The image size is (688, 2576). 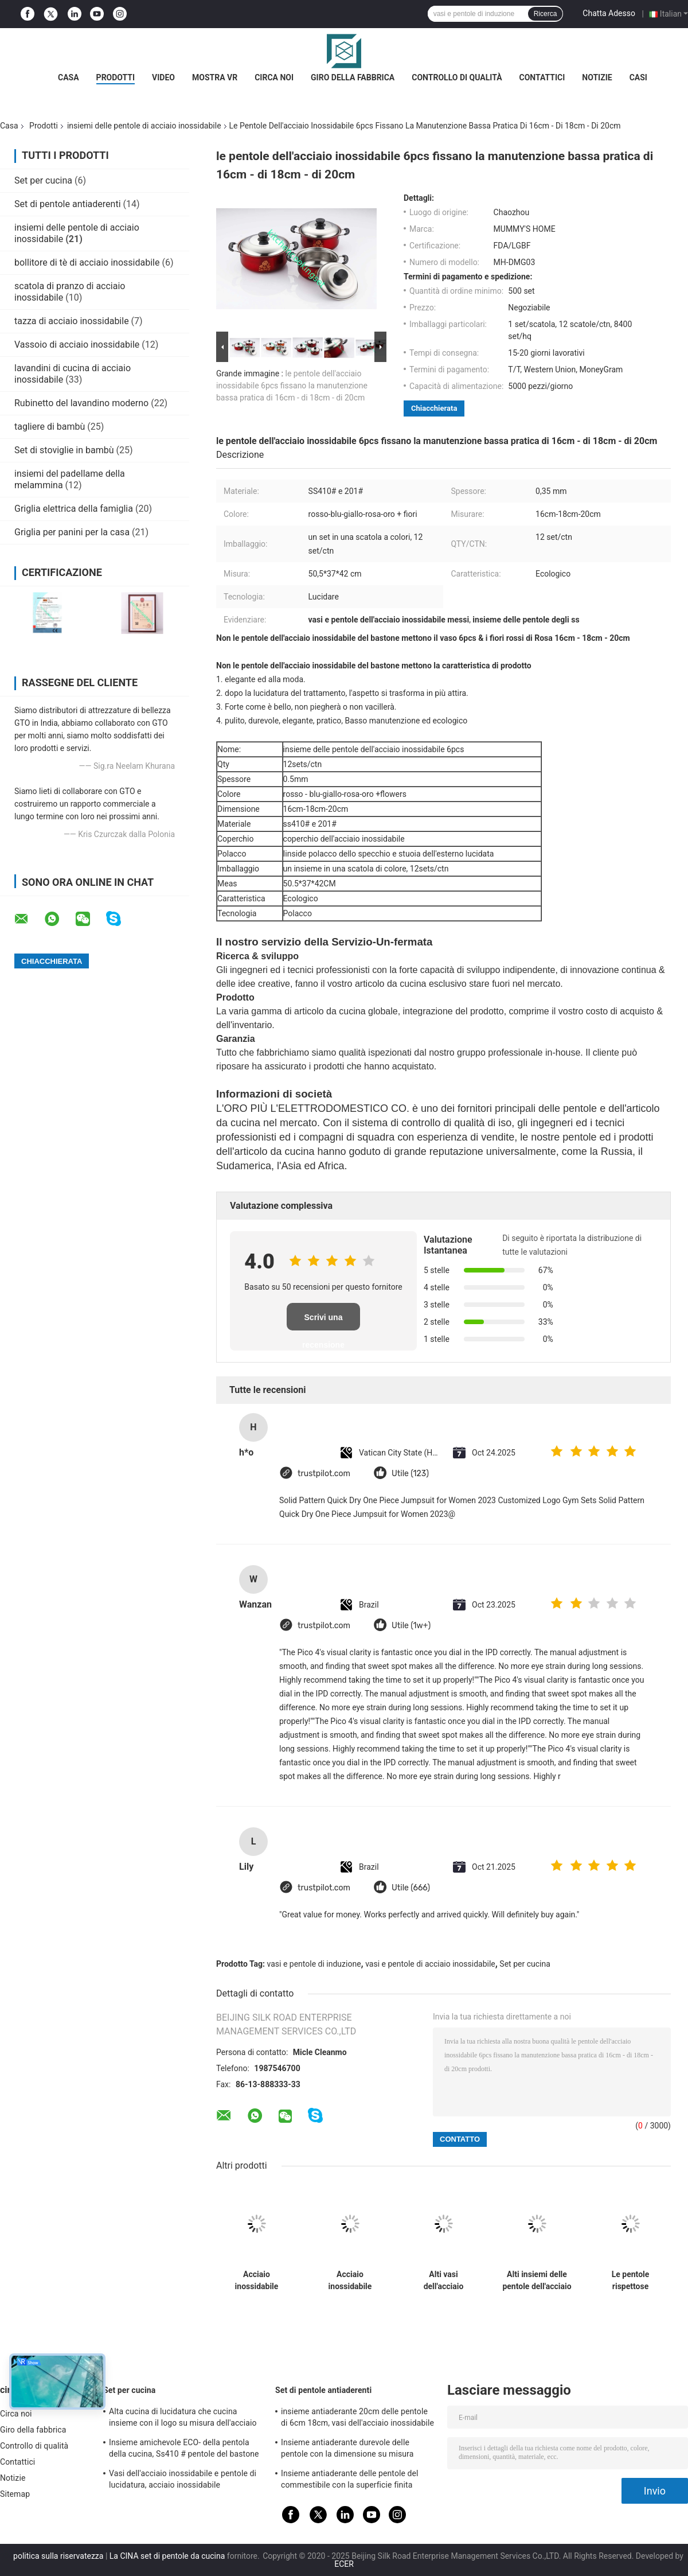 What do you see at coordinates (410, 1473) in the screenshot?
I see `Utile (123)` at bounding box center [410, 1473].